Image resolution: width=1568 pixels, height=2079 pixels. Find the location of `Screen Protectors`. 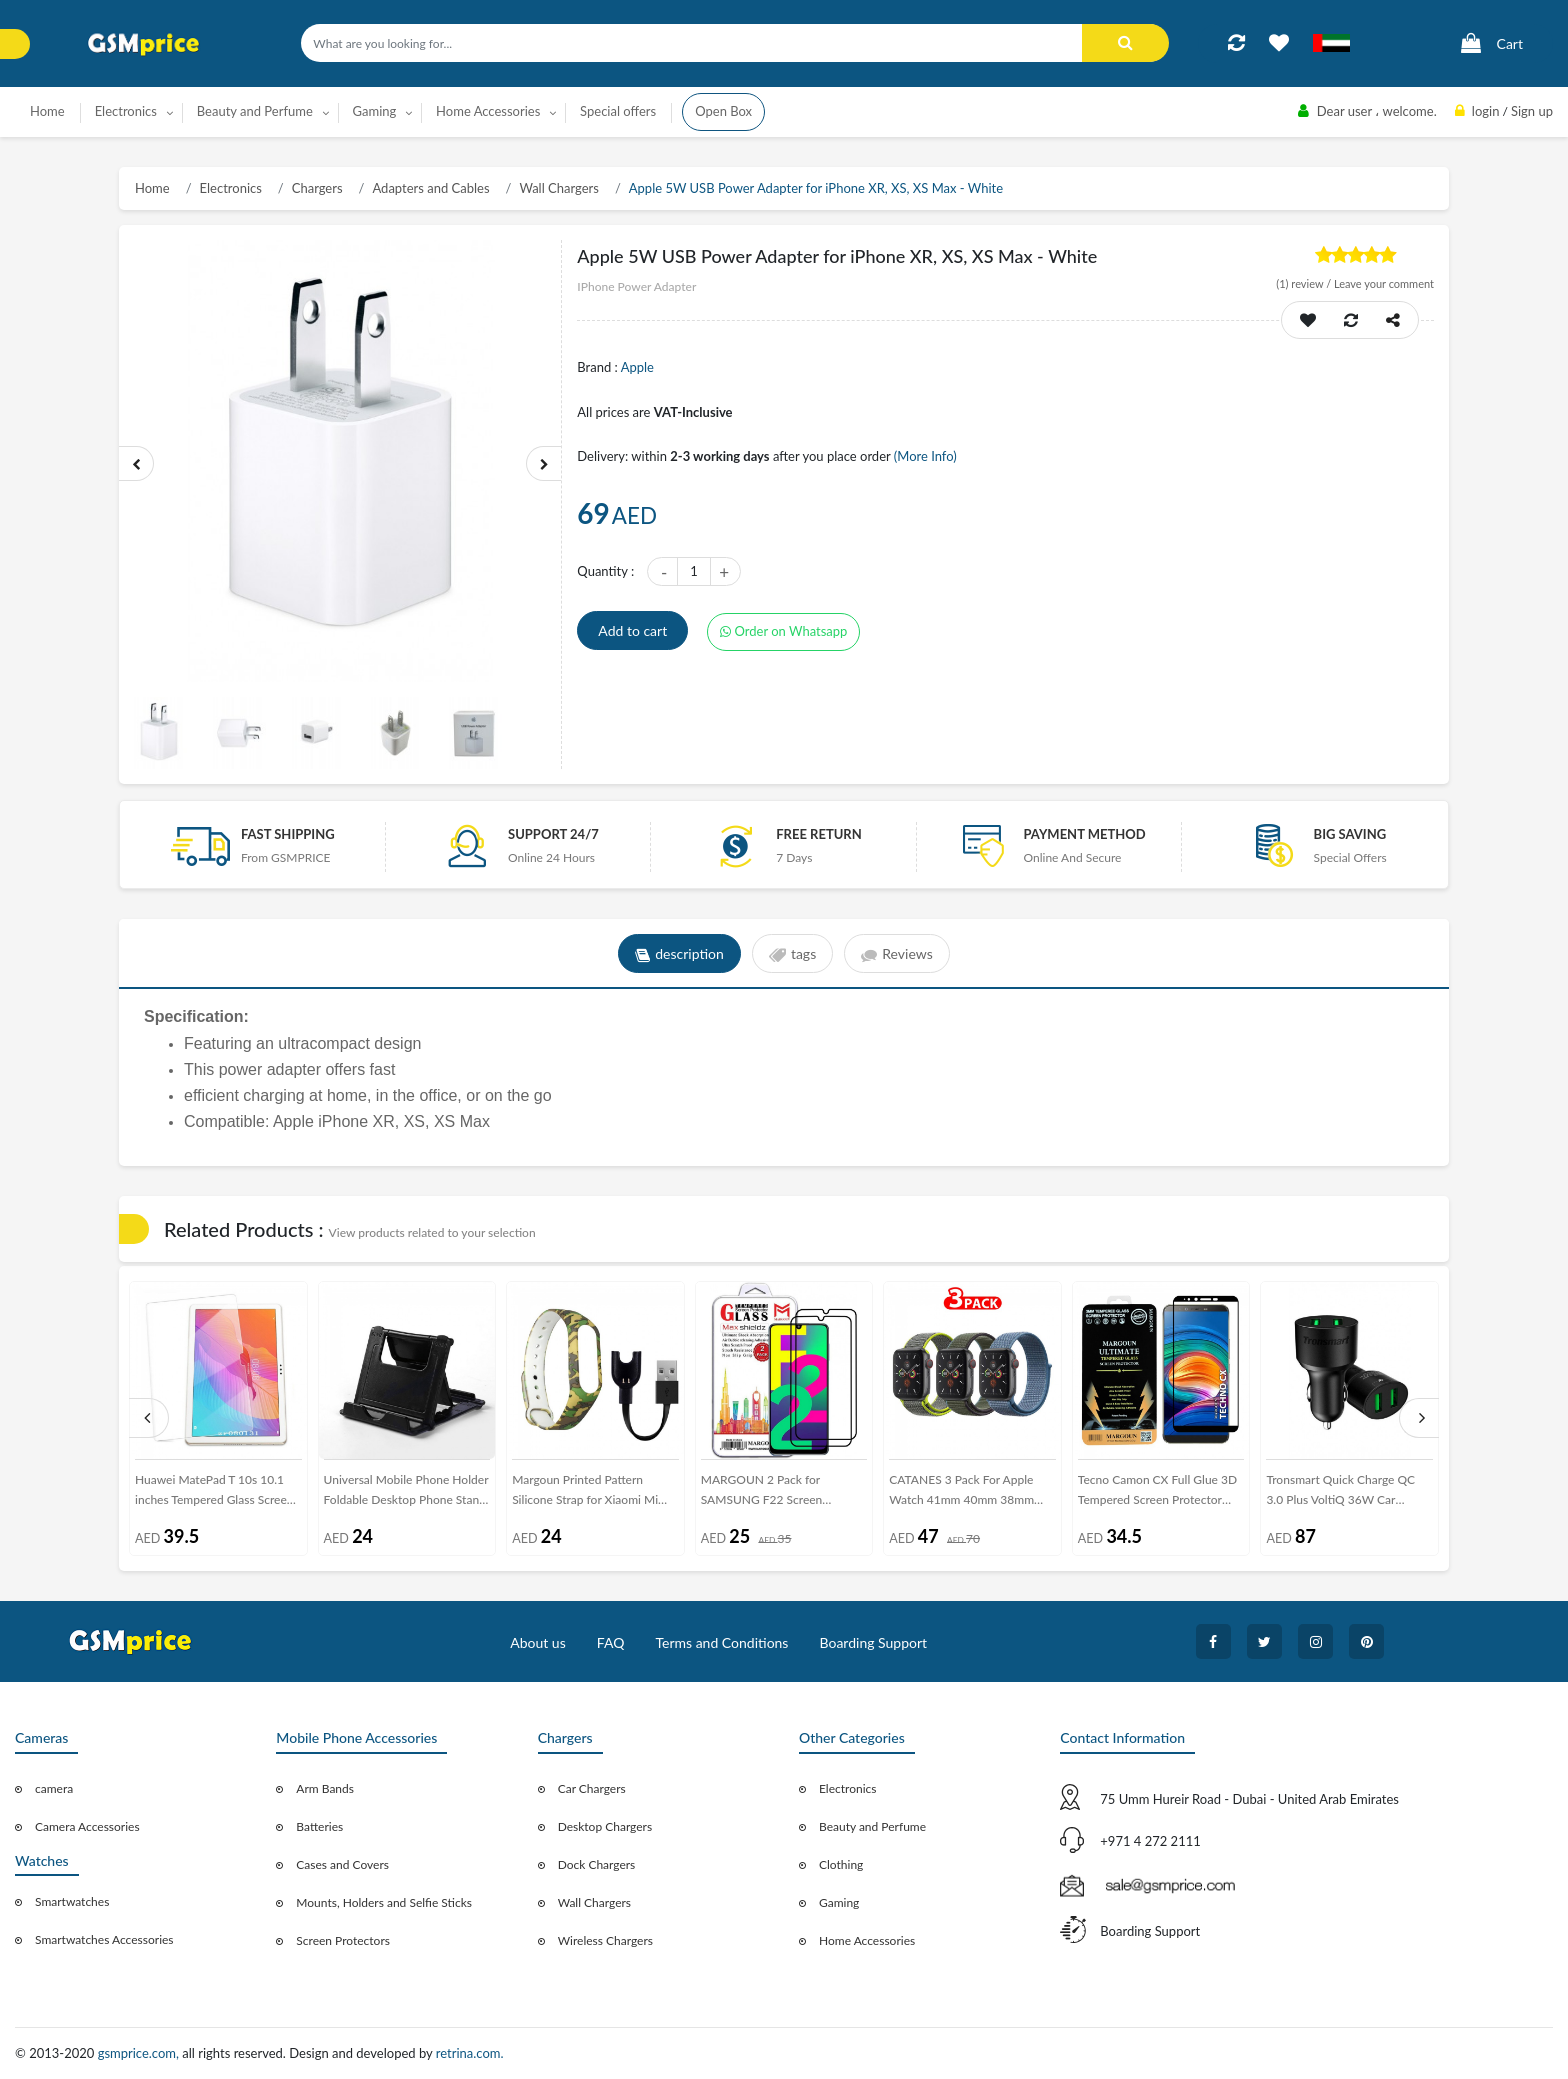

Screen Protectors is located at coordinates (343, 1940).